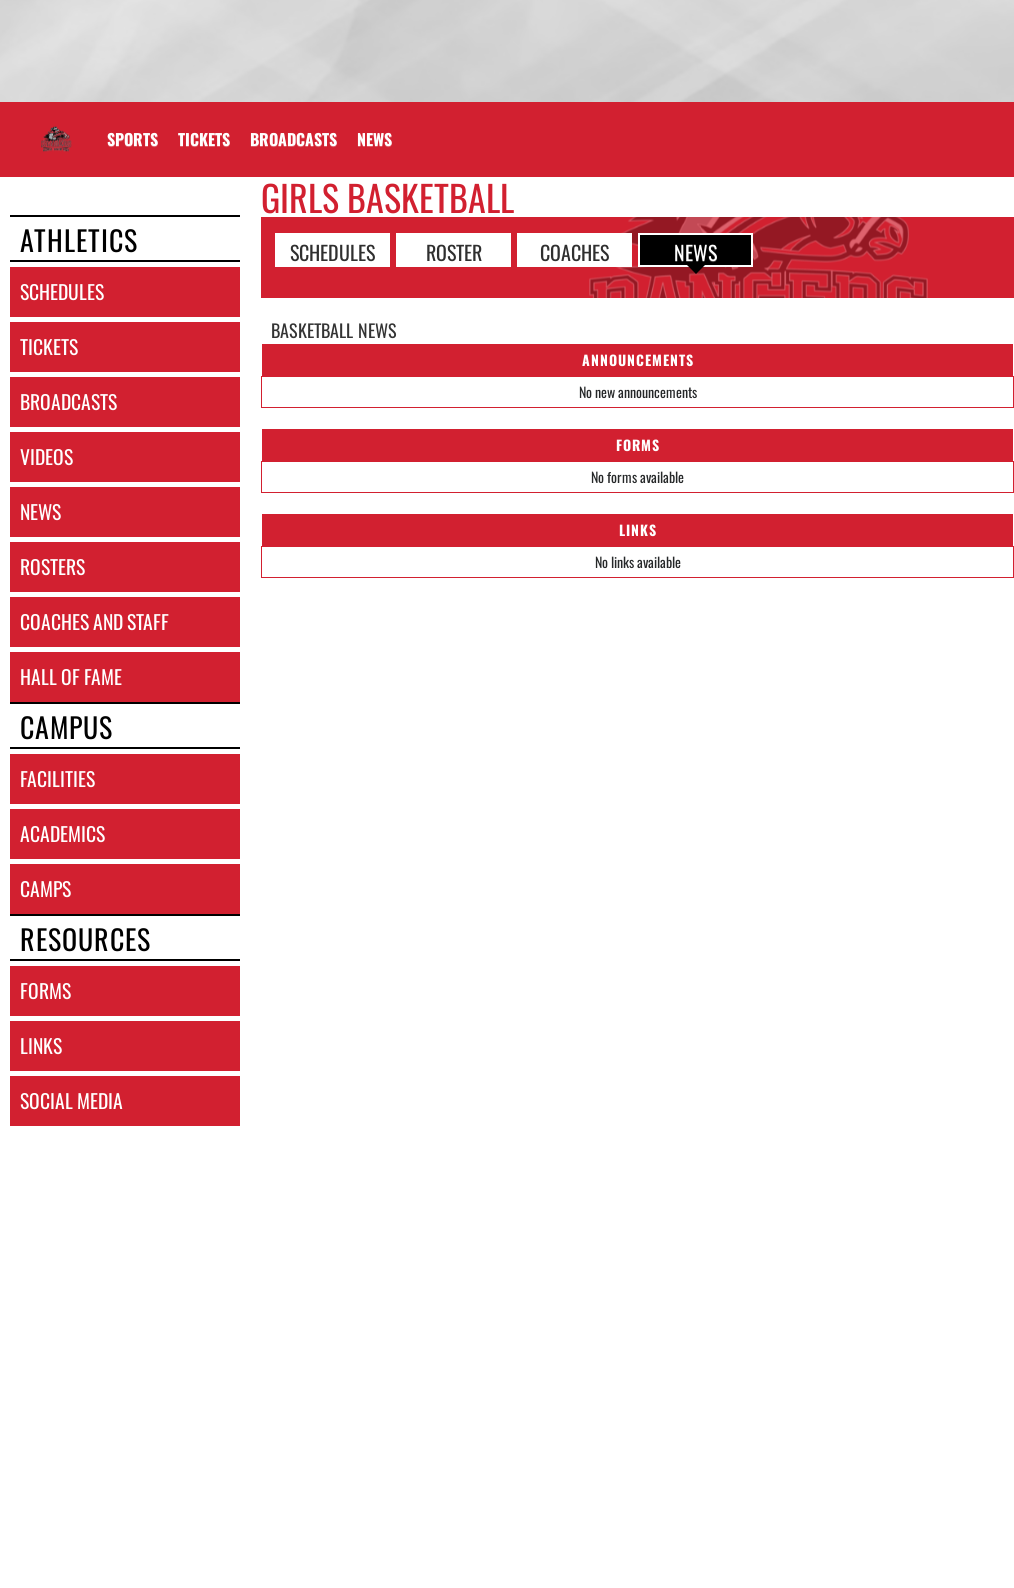 This screenshot has height=1588, width=1014. I want to click on COACHES, so click(574, 251).